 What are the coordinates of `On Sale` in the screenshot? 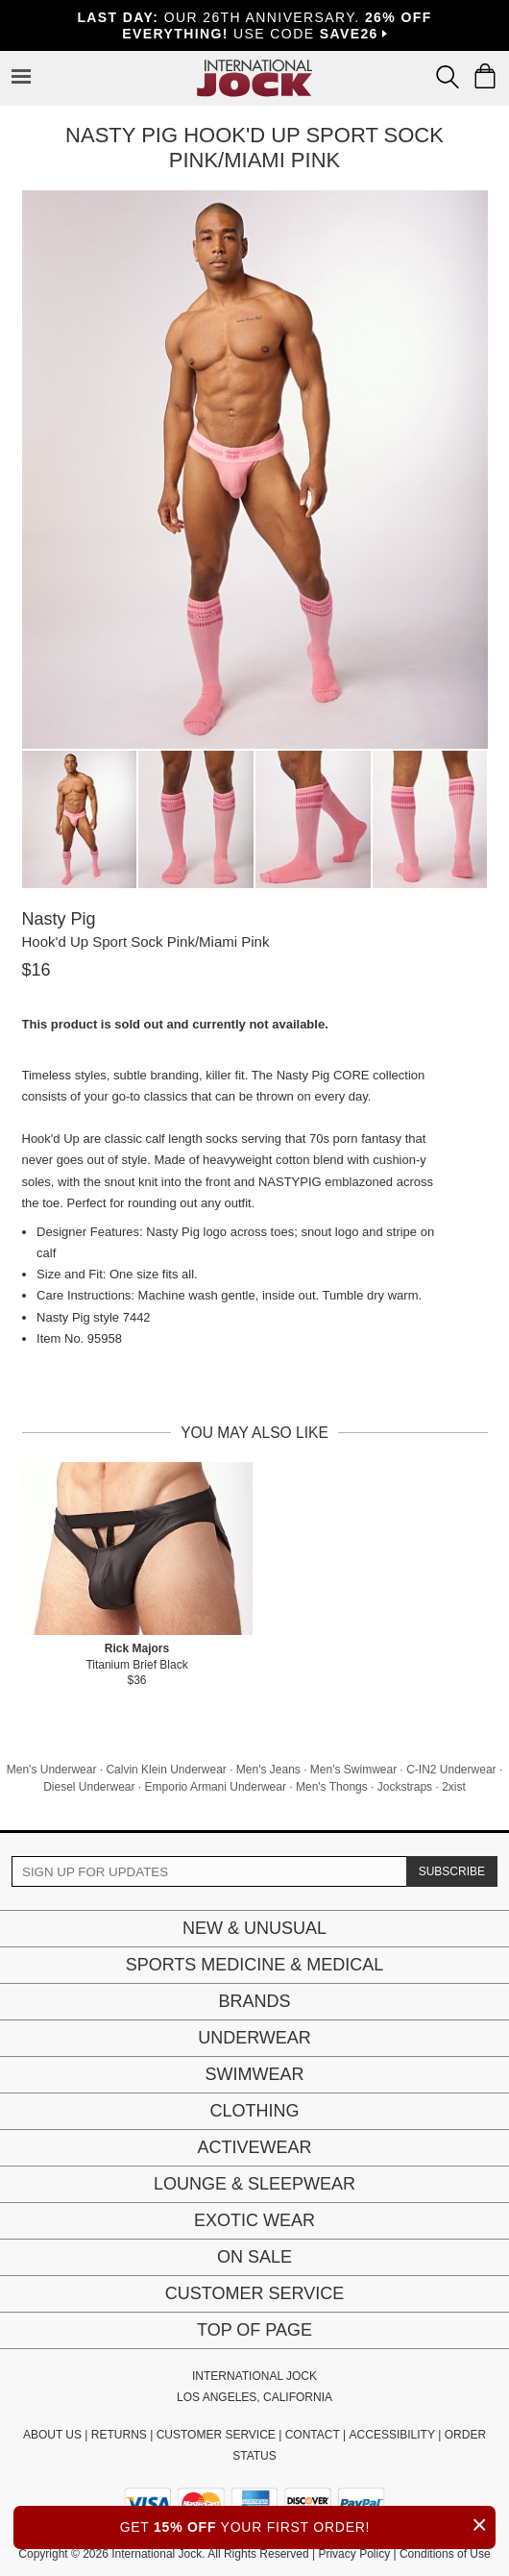 It's located at (254, 2256).